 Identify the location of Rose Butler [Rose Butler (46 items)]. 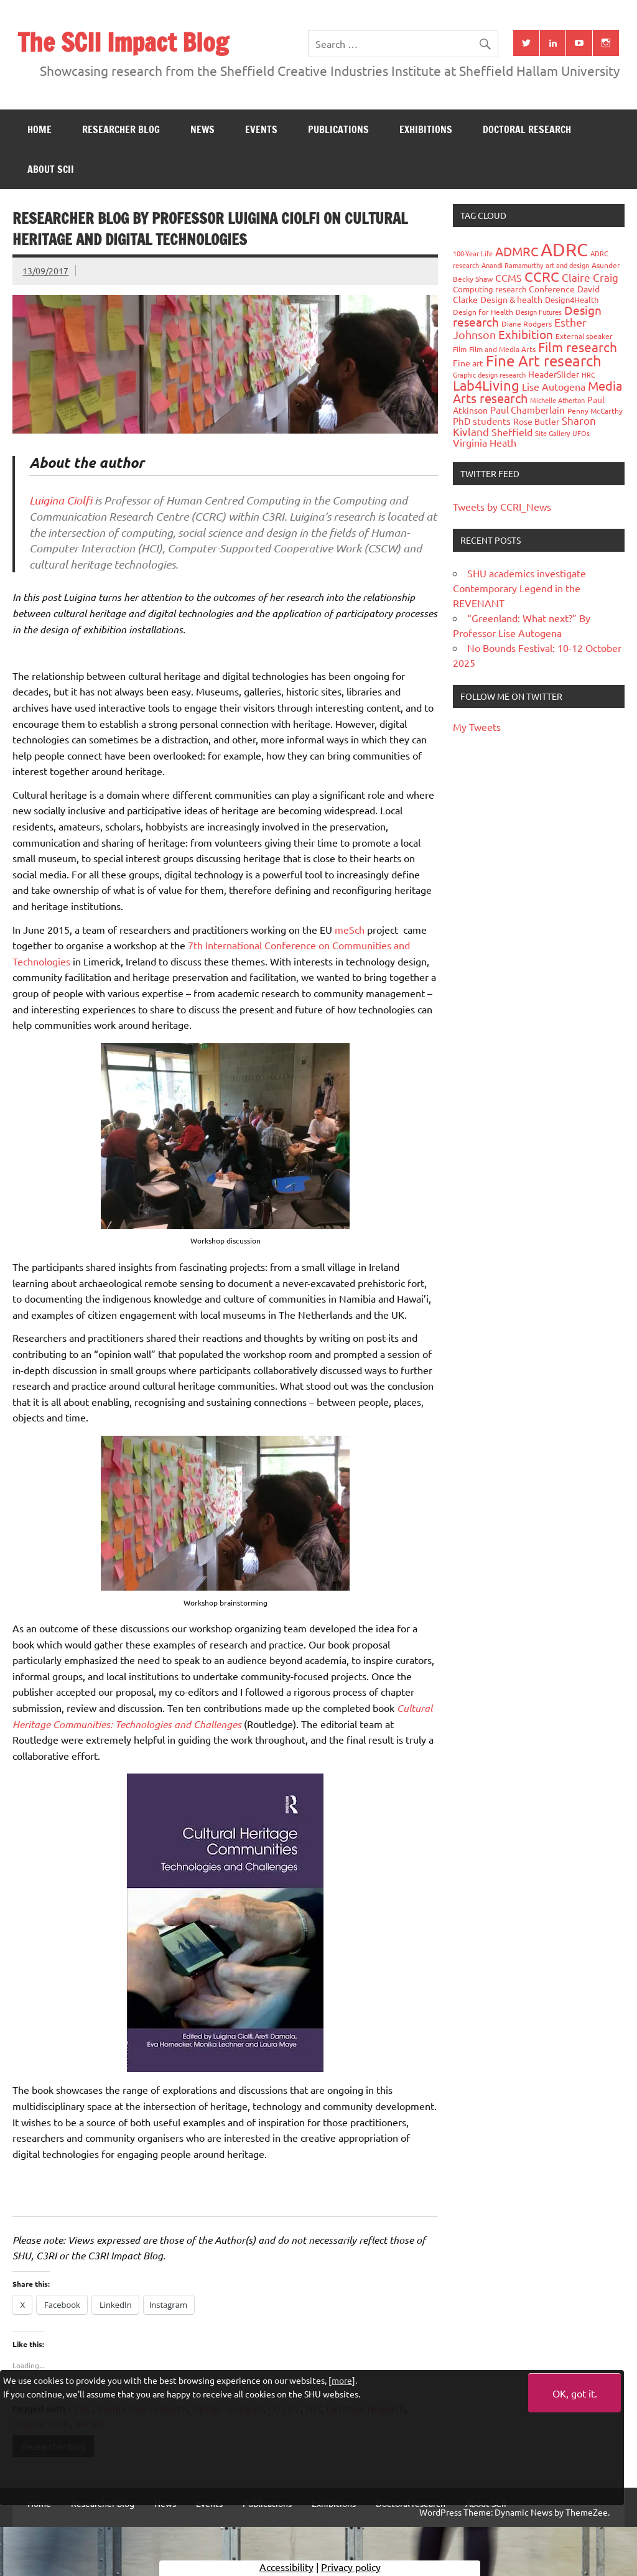
(536, 421).